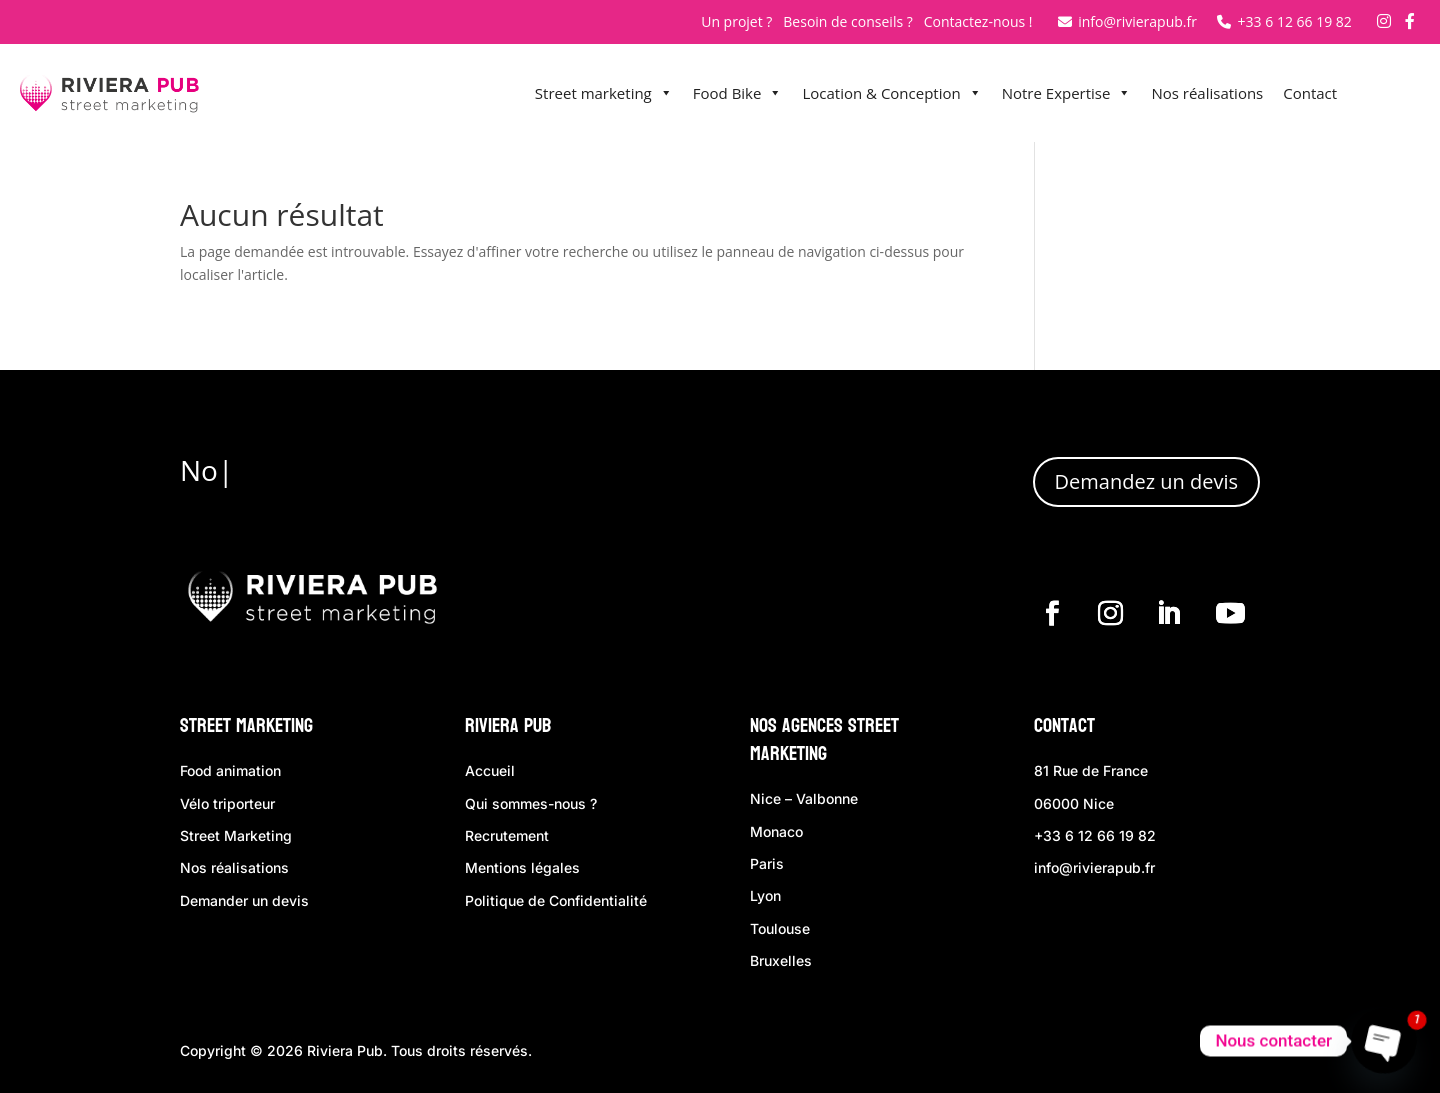 The width and height of the screenshot is (1440, 1093). I want to click on Food animation, so click(230, 770).